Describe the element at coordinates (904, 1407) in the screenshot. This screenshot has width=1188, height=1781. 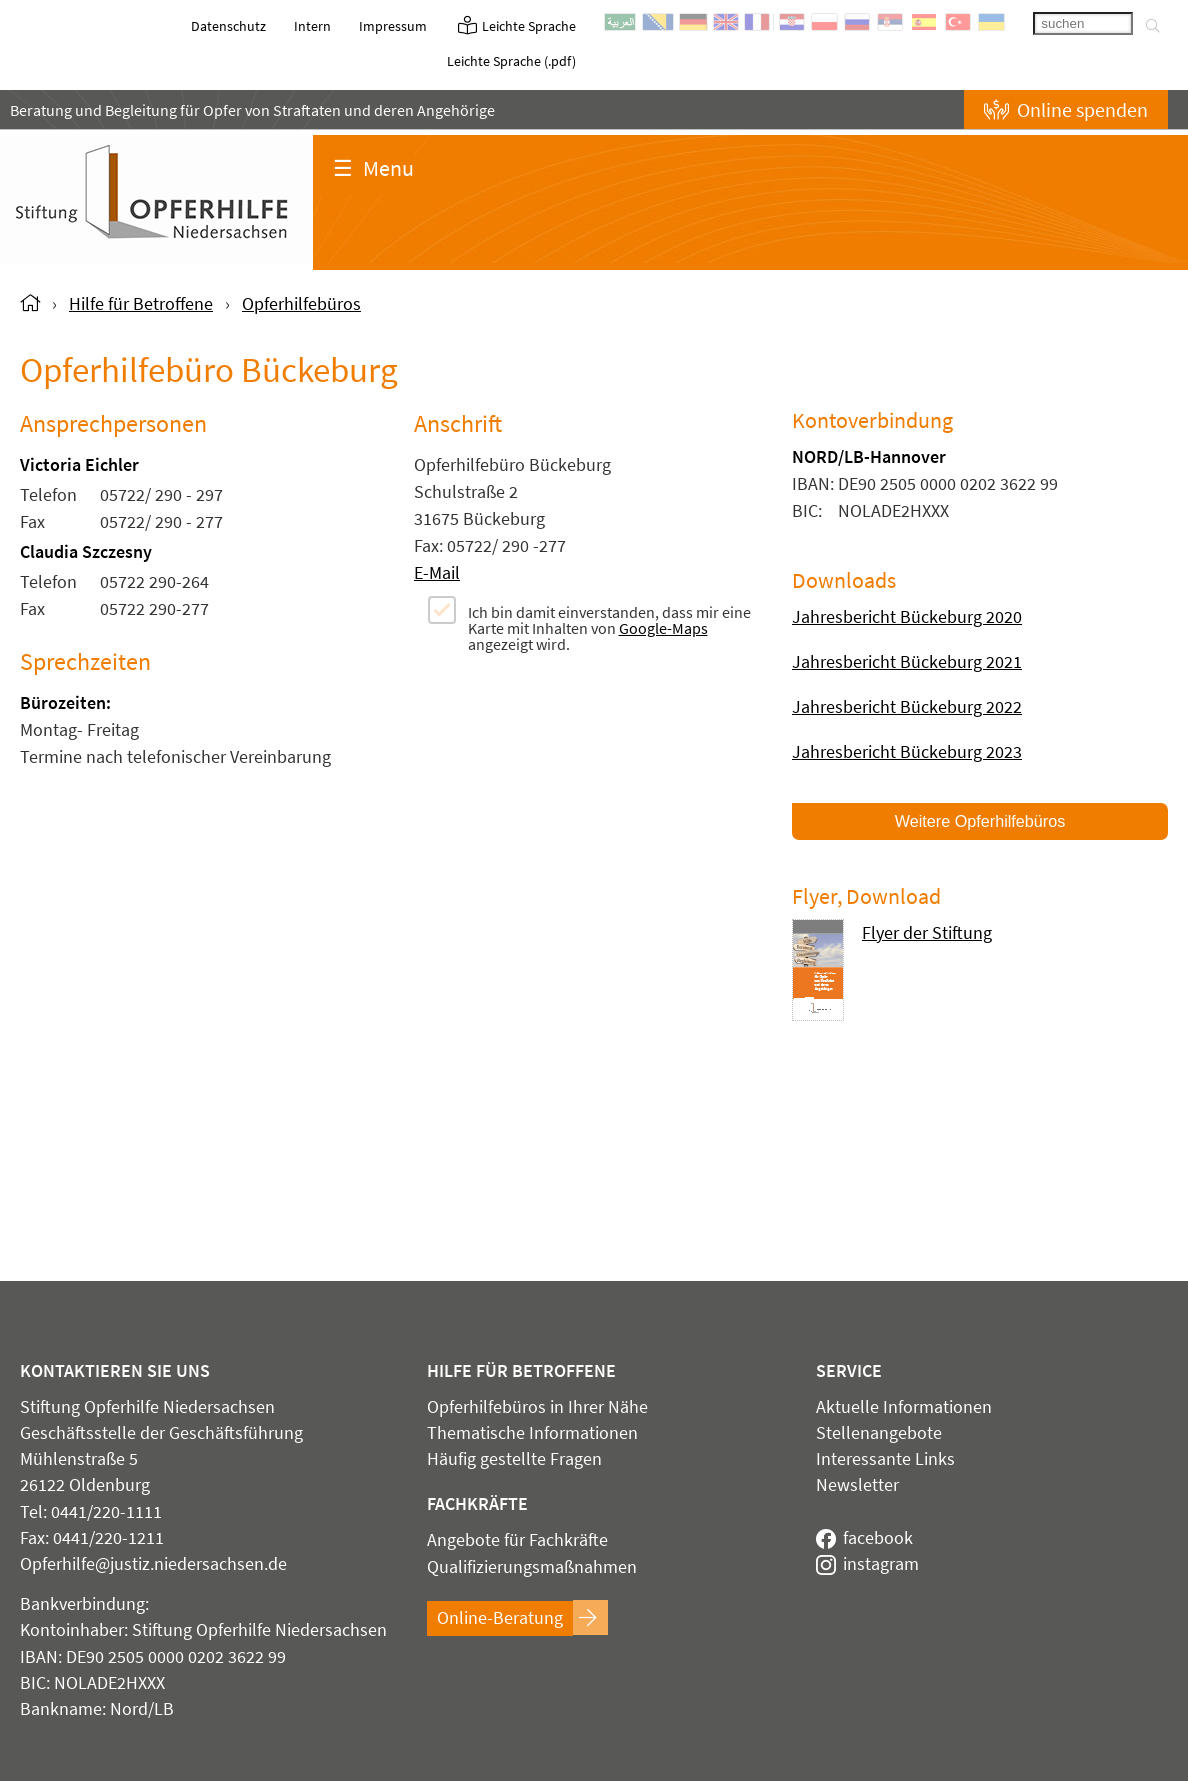
I see `Aktuelle Informationen` at that location.